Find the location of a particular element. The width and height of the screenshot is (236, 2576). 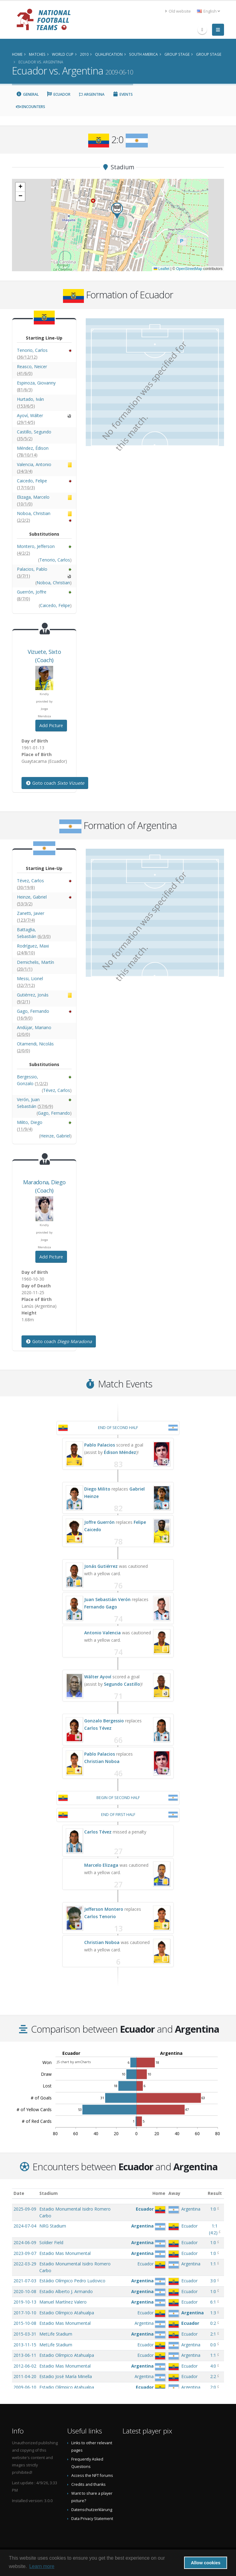

Gonzalo Bergessio is located at coordinates (104, 1721).